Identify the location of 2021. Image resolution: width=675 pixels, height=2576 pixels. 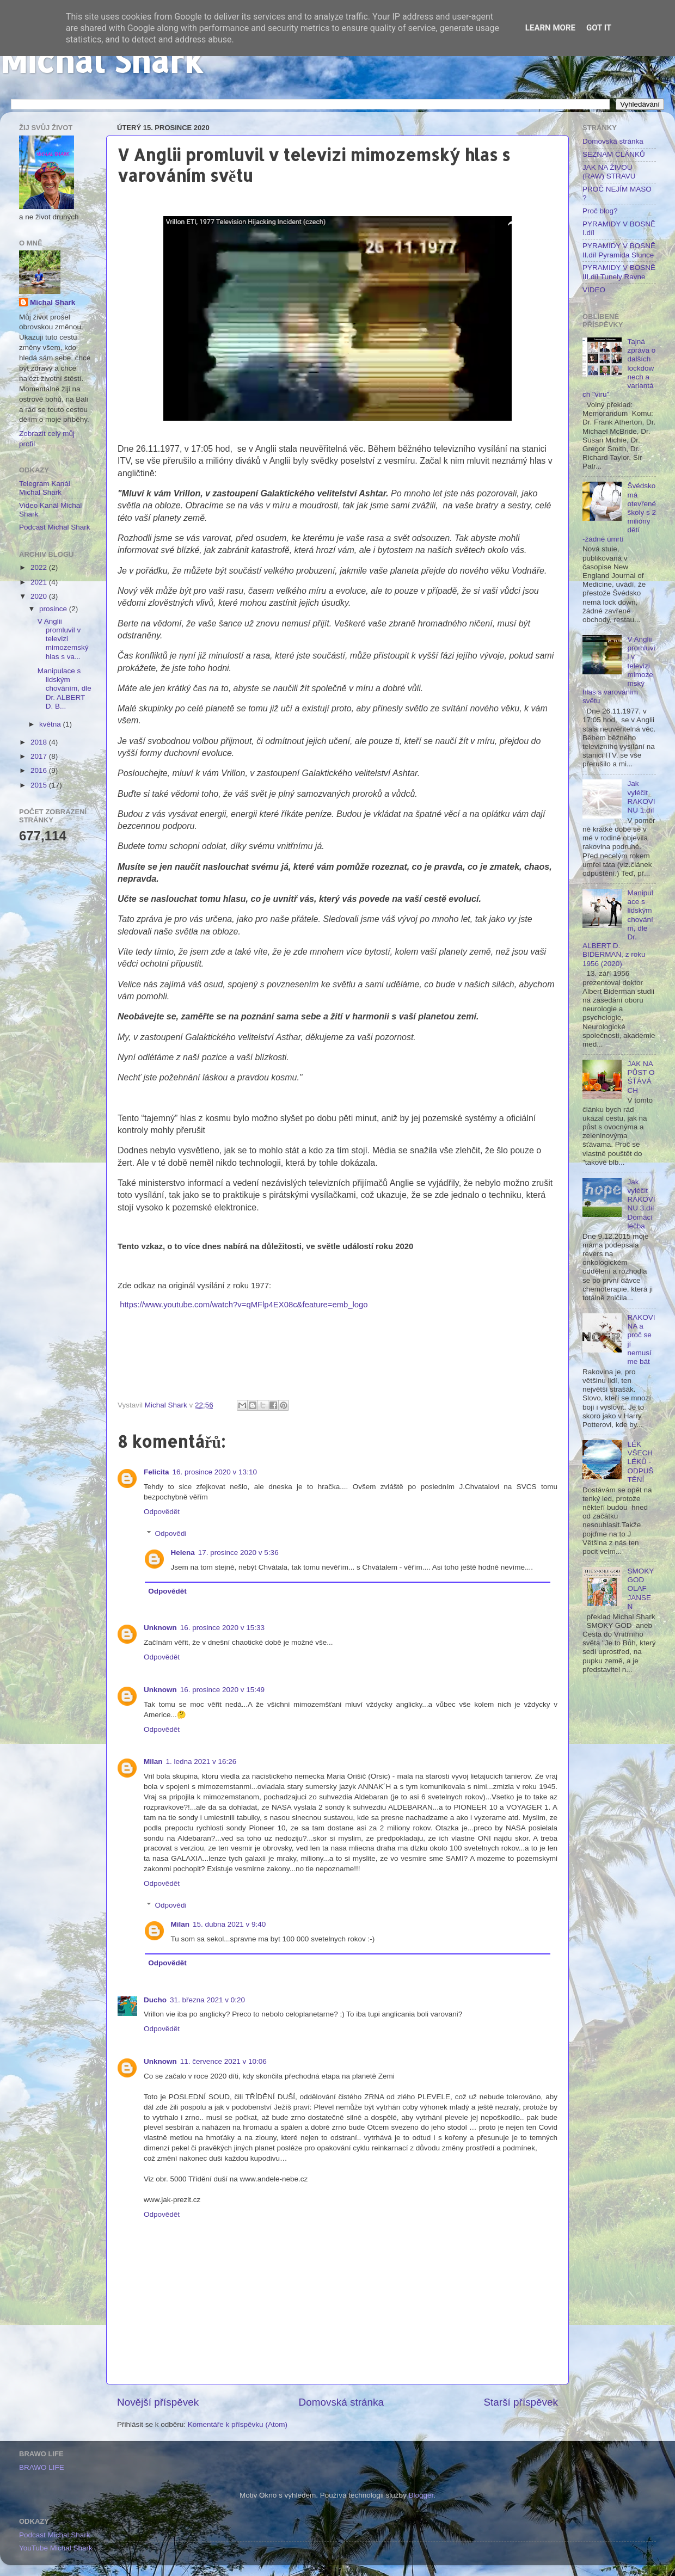
(39, 582).